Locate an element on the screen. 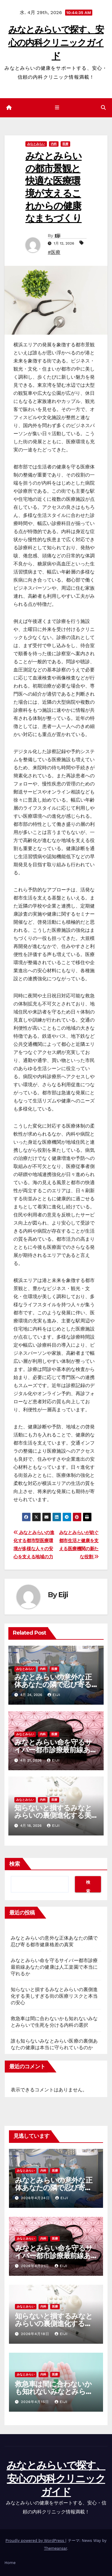 The width and height of the screenshot is (112, 2576). [button] is located at coordinates (103, 107).